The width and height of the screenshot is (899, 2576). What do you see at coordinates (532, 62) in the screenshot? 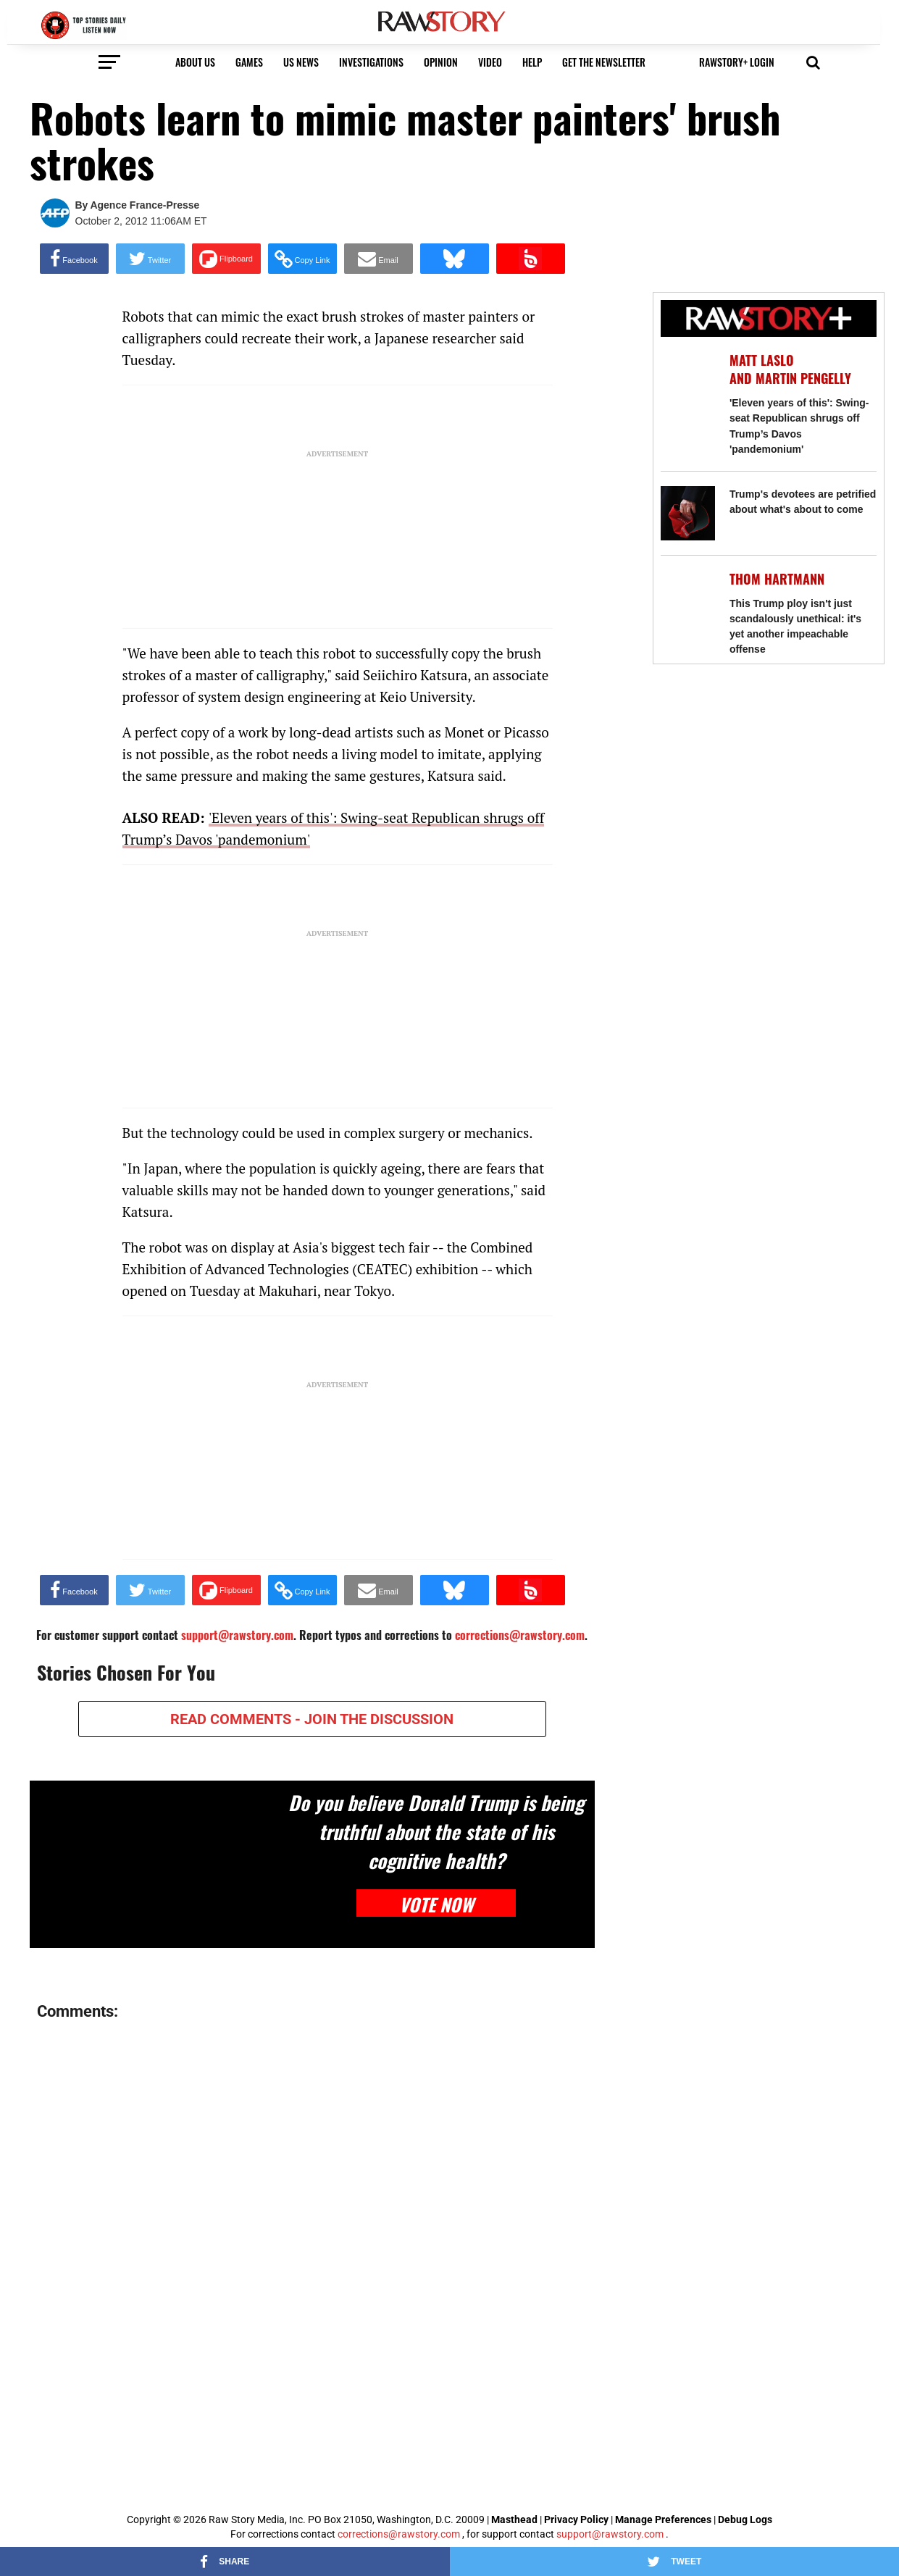
I see `HELP` at bounding box center [532, 62].